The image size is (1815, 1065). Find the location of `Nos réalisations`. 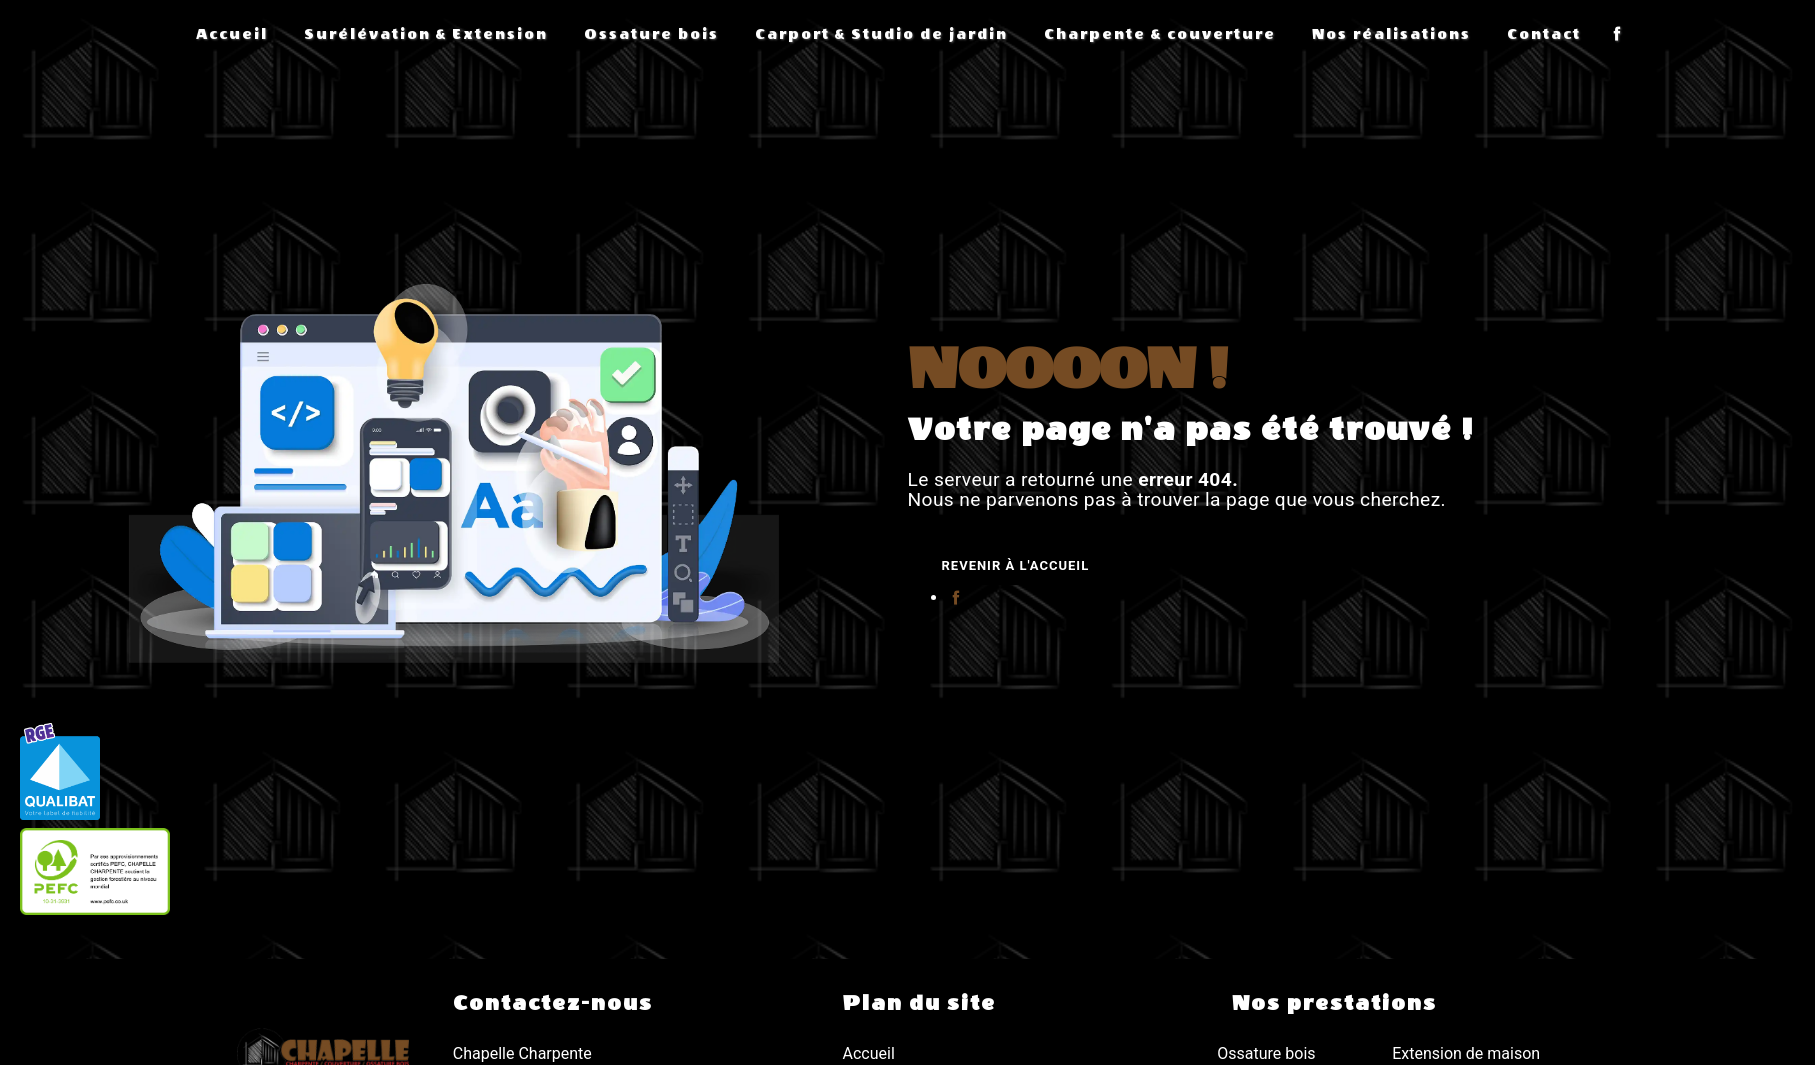

Nos réalisations is located at coordinates (1391, 34).